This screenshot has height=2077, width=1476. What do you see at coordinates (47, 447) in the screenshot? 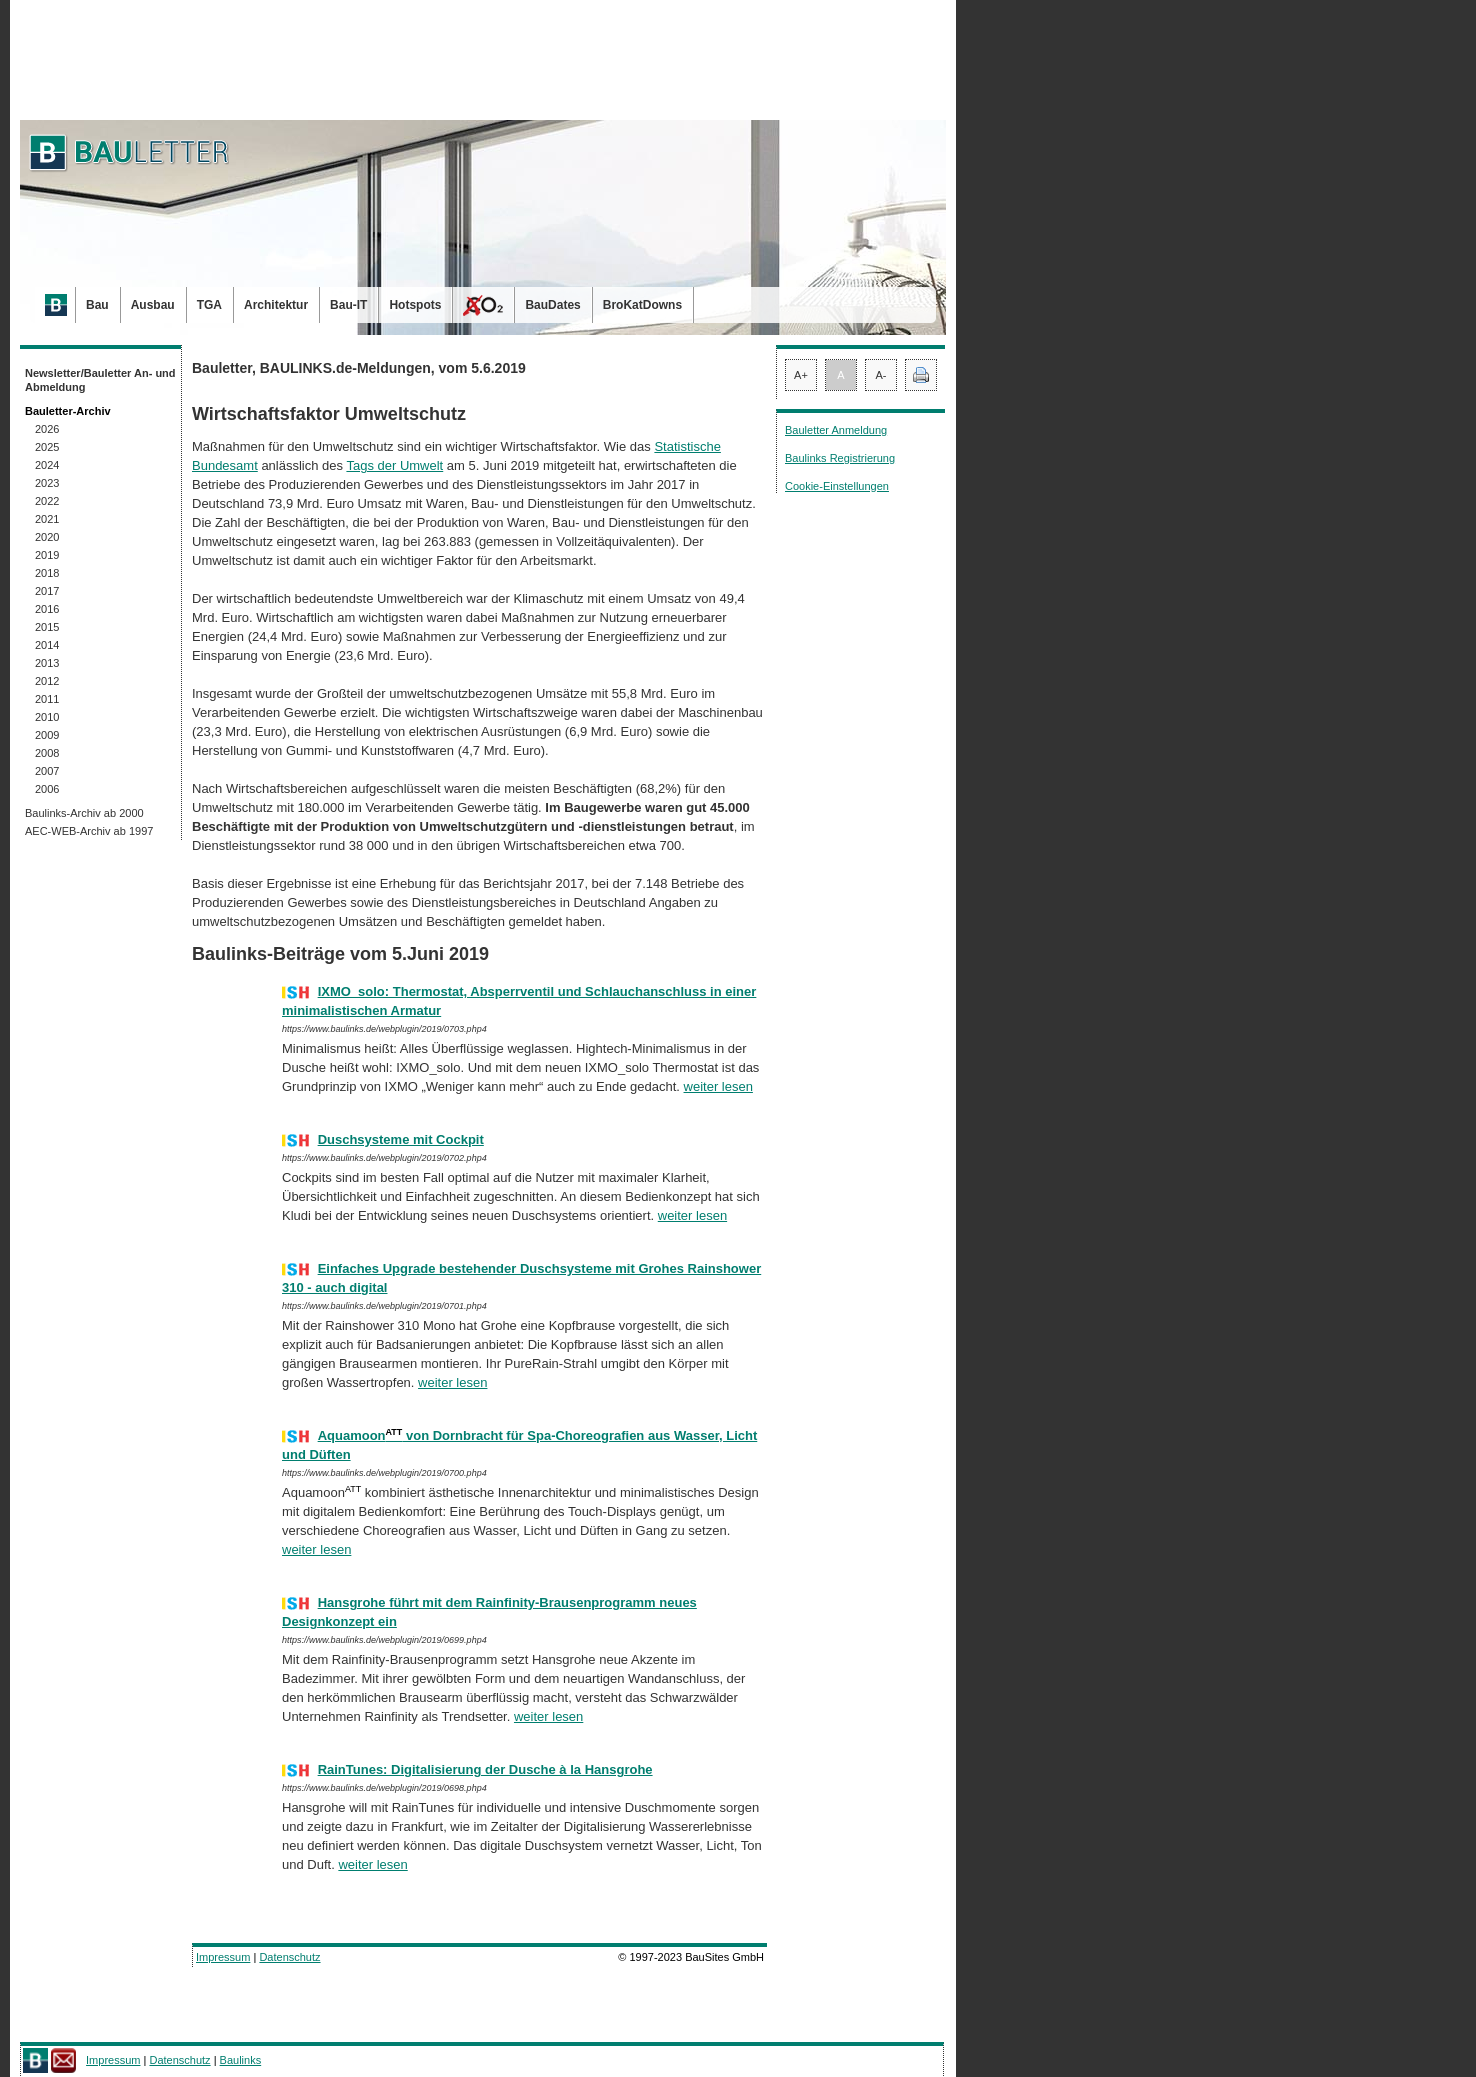
I see `2025` at bounding box center [47, 447].